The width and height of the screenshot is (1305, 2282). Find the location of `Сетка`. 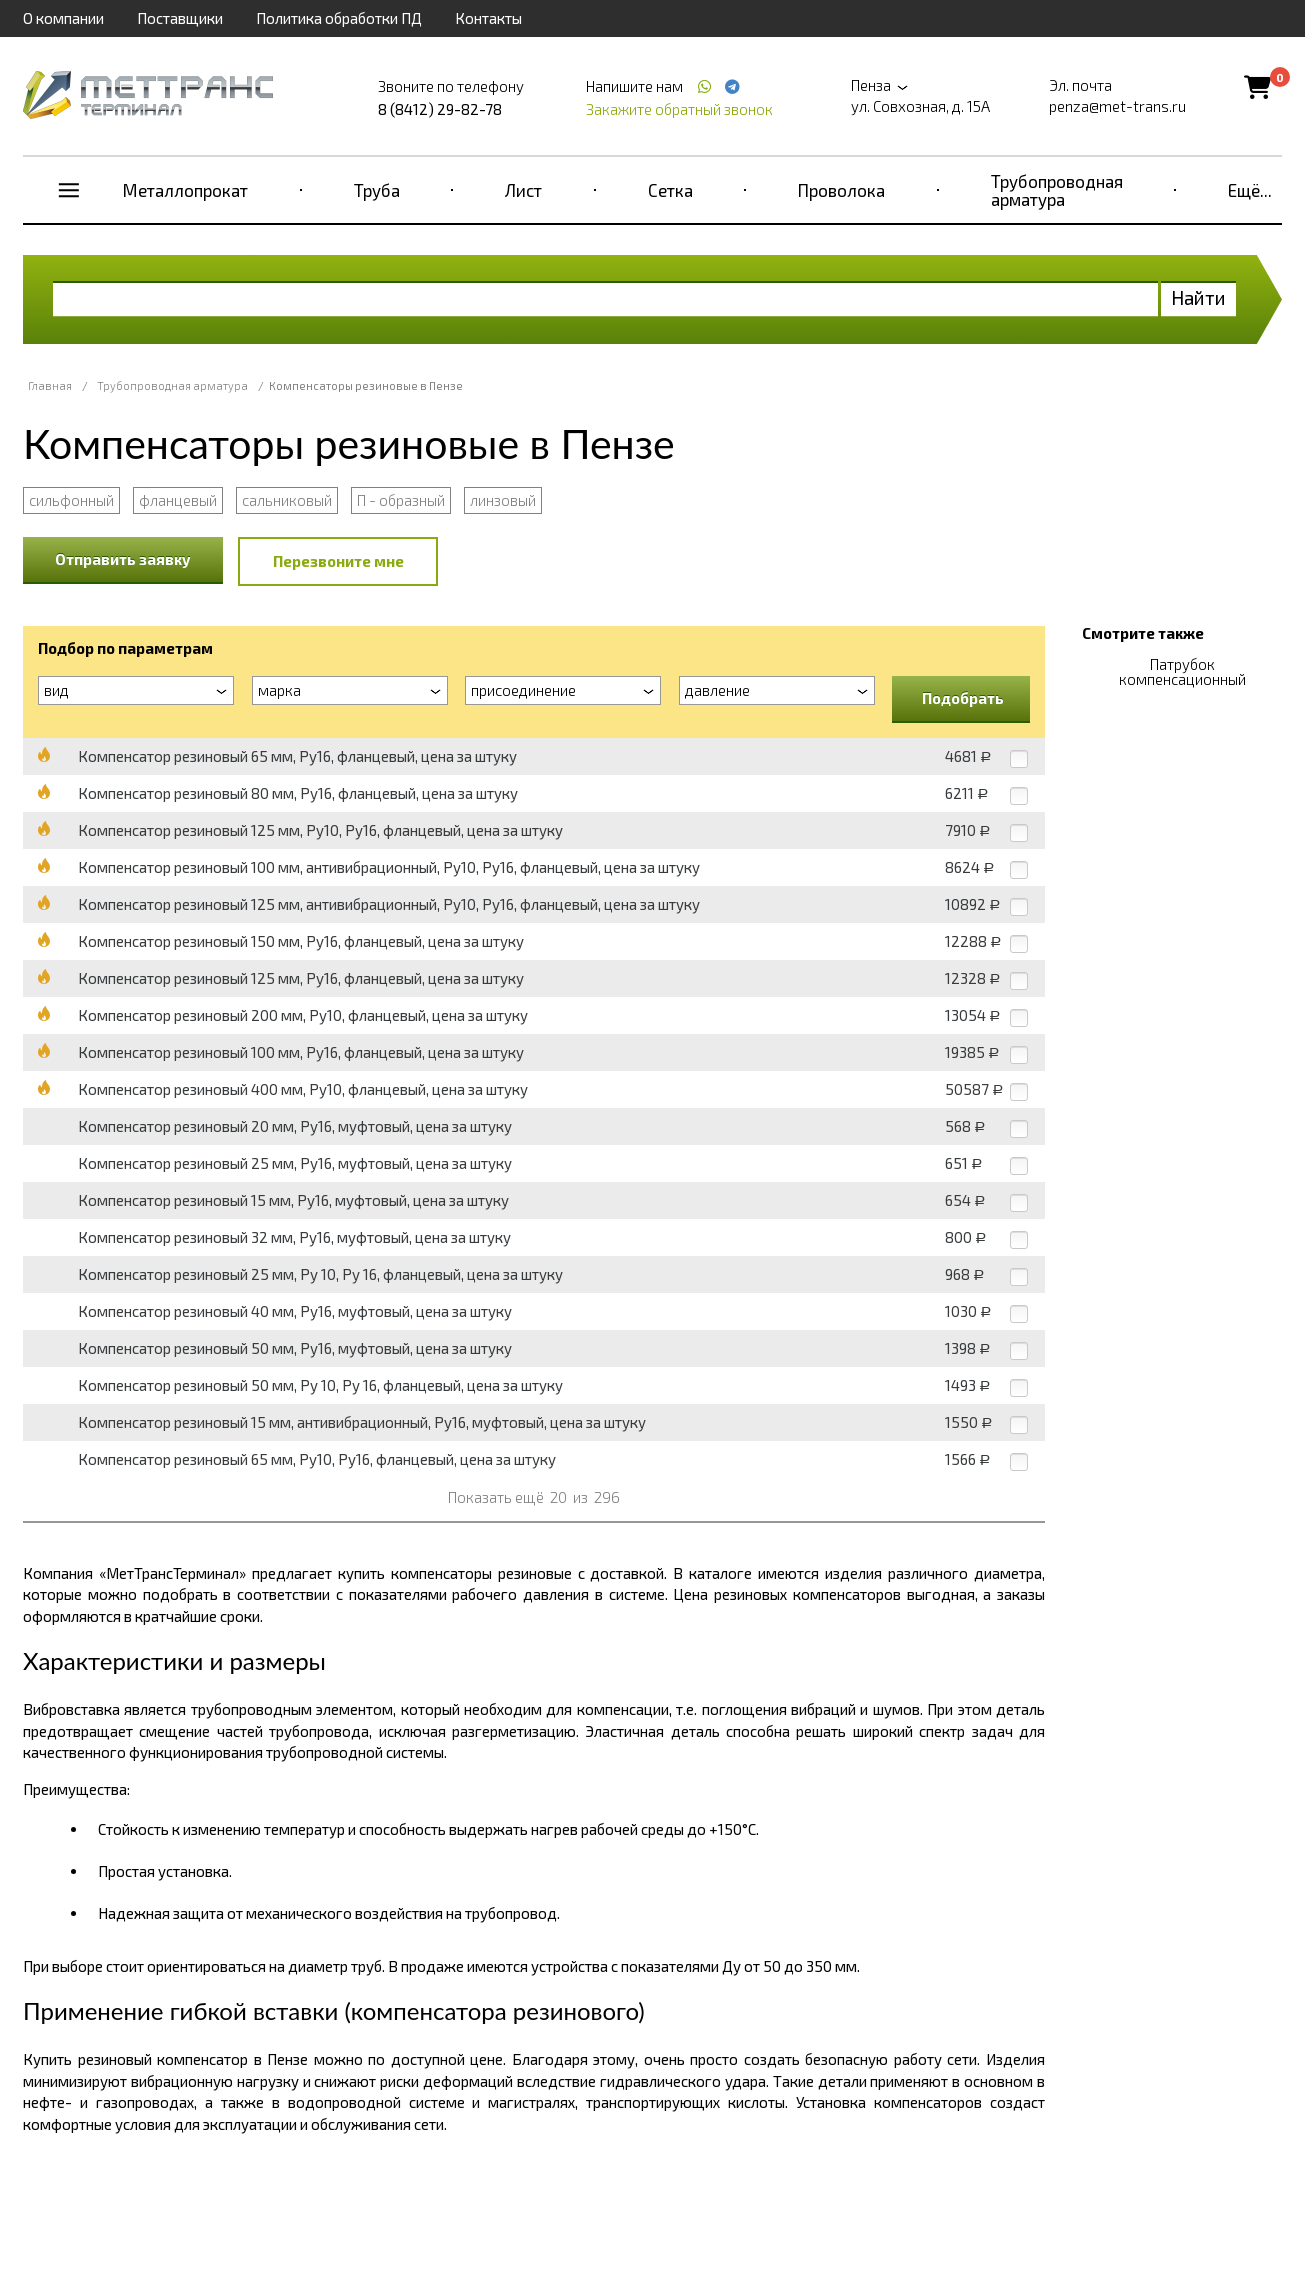

Сетка is located at coordinates (670, 190).